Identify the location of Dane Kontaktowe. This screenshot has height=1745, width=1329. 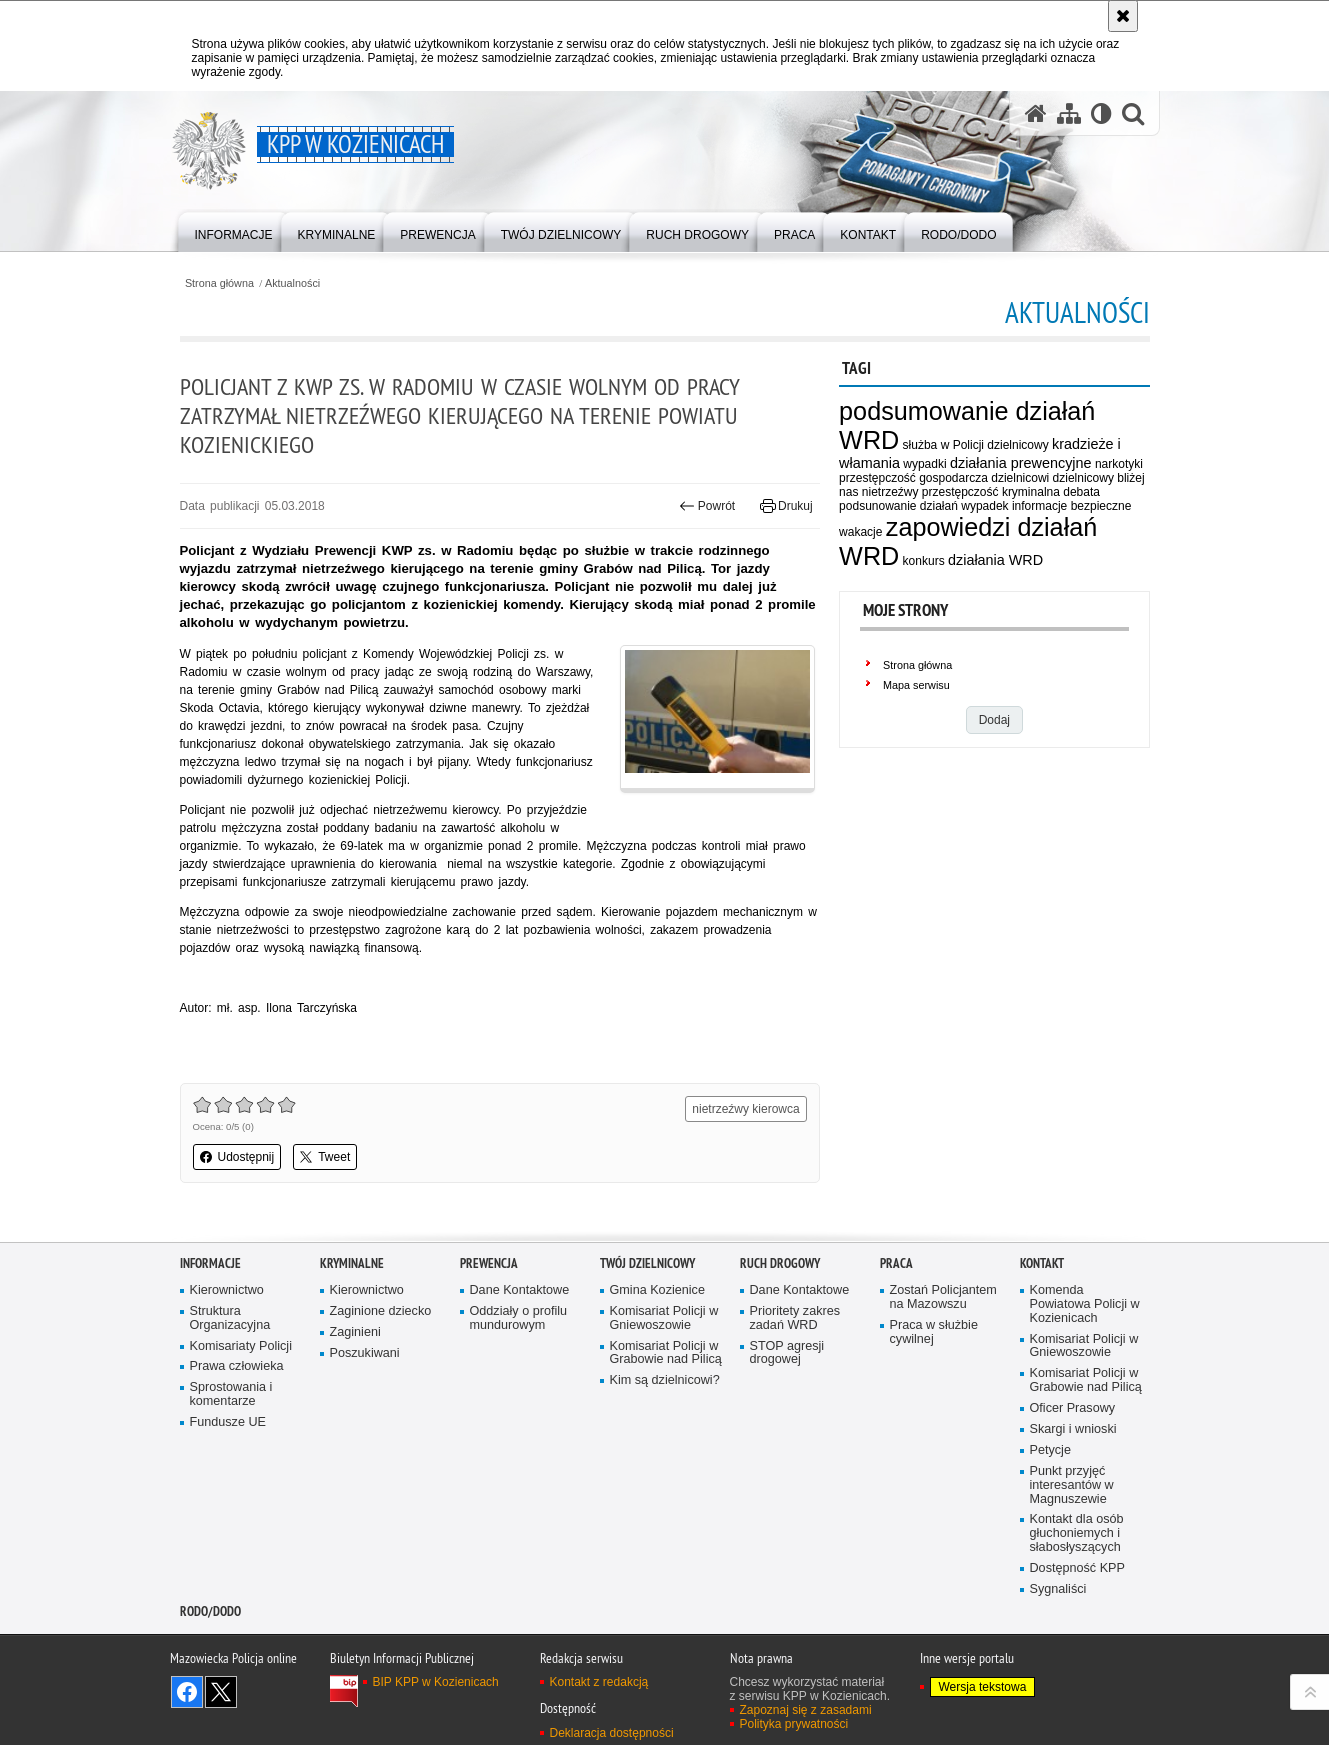
(520, 1290).